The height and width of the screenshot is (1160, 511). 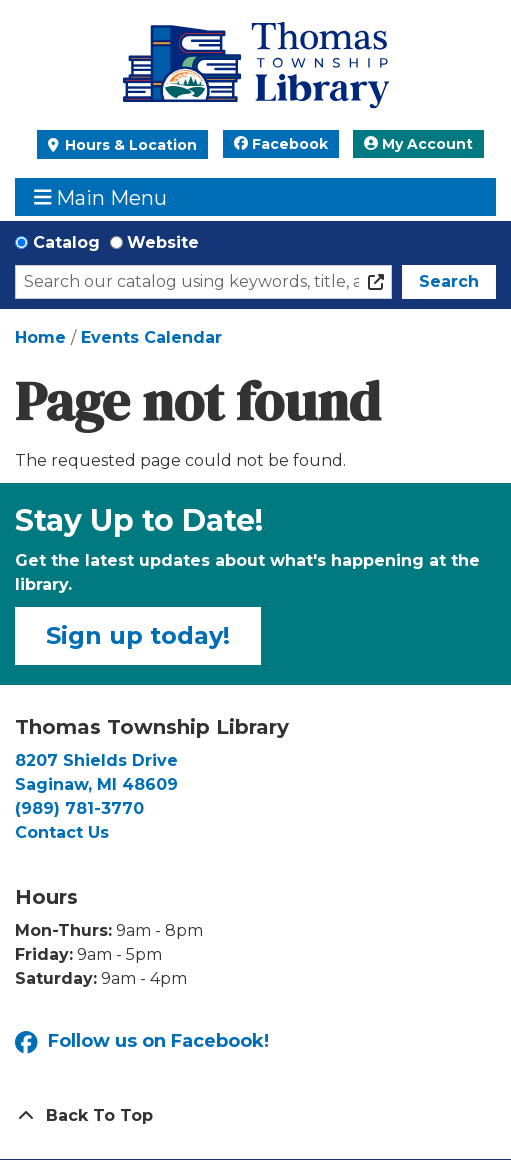 I want to click on [Back To Top], so click(x=255, y=1116).